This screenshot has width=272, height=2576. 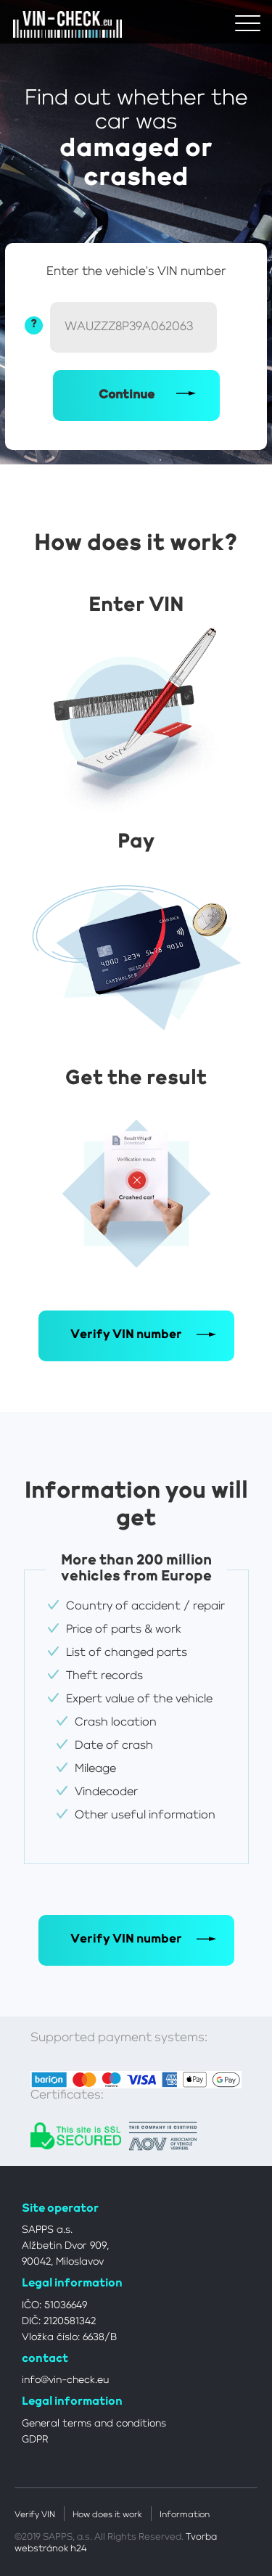 What do you see at coordinates (126, 395) in the screenshot?
I see `Continue` at bounding box center [126, 395].